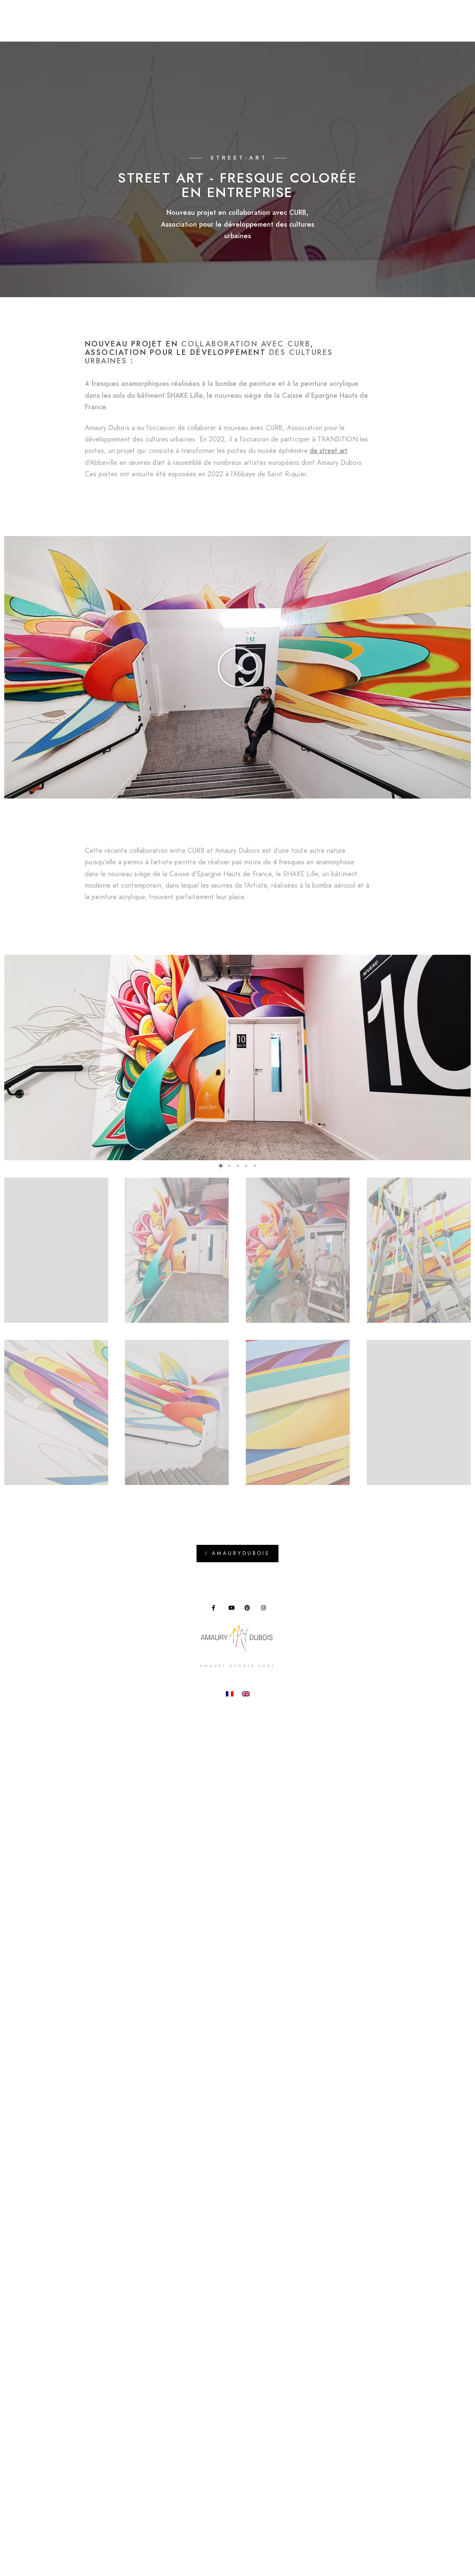 The height and width of the screenshot is (2576, 475). What do you see at coordinates (427, 13) in the screenshot?
I see `[Instagram]` at bounding box center [427, 13].